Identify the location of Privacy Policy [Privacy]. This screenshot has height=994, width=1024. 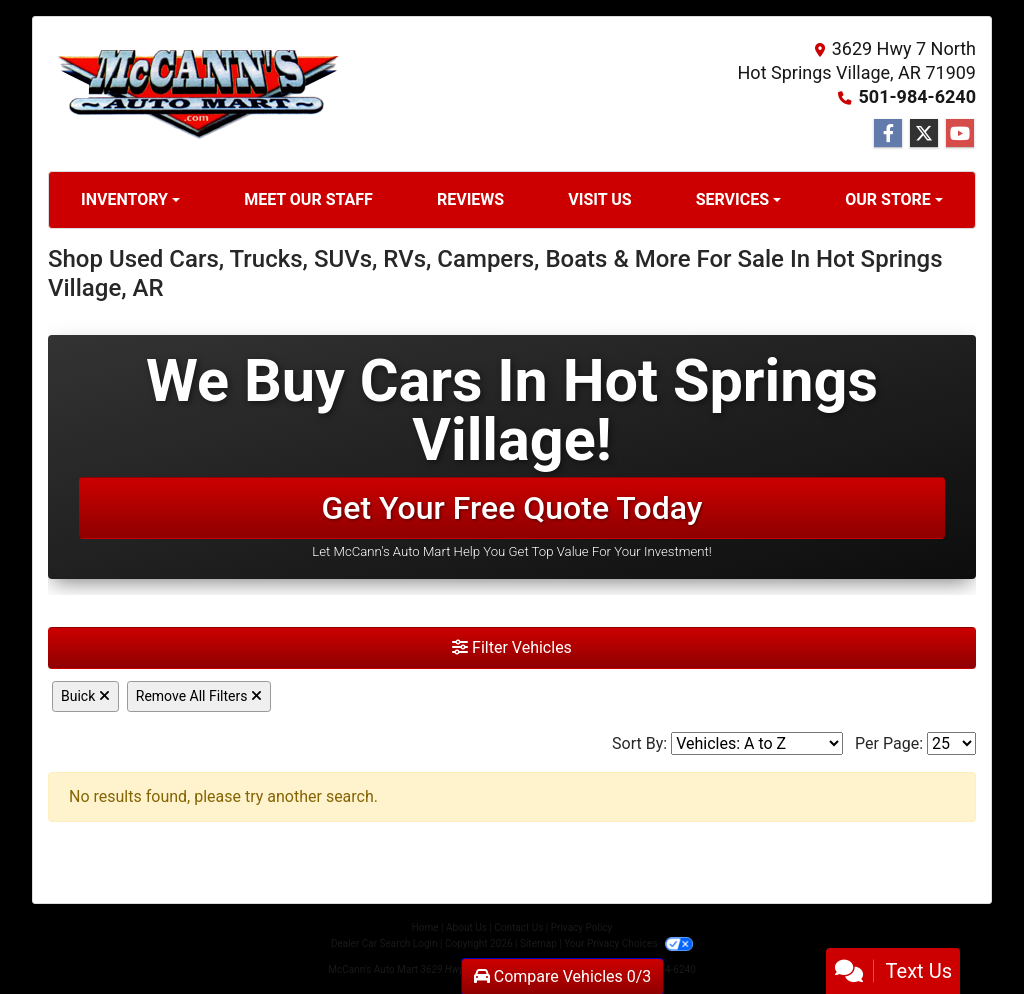
(582, 927).